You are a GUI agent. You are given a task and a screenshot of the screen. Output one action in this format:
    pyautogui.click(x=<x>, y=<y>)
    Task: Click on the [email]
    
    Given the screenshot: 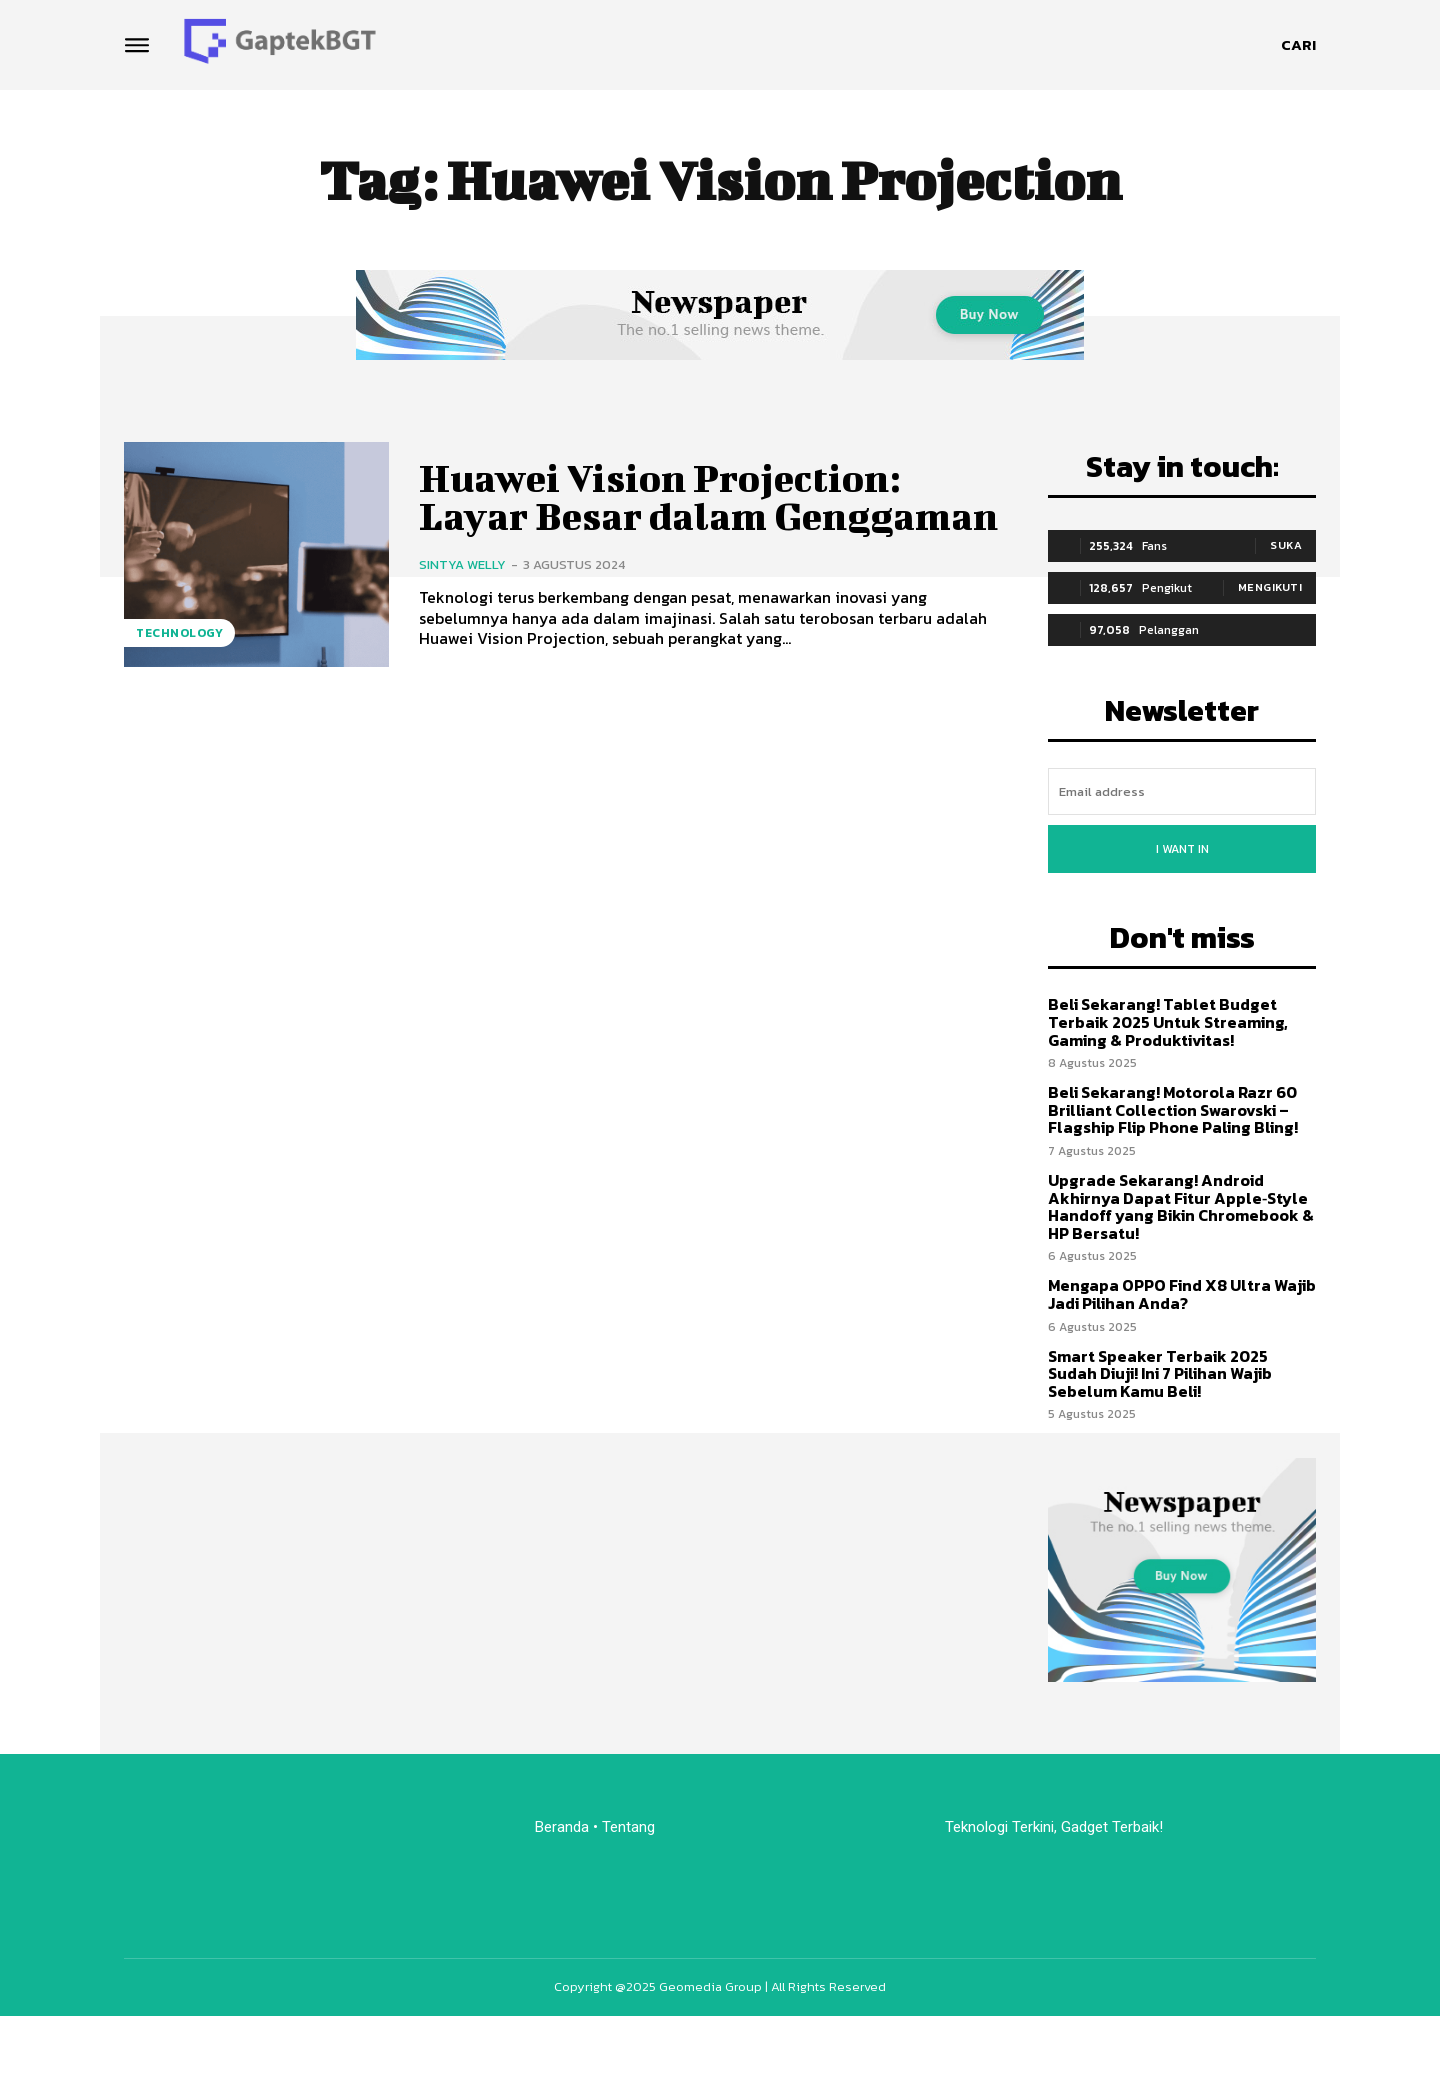 What is the action you would take?
    pyautogui.click(x=1182, y=791)
    